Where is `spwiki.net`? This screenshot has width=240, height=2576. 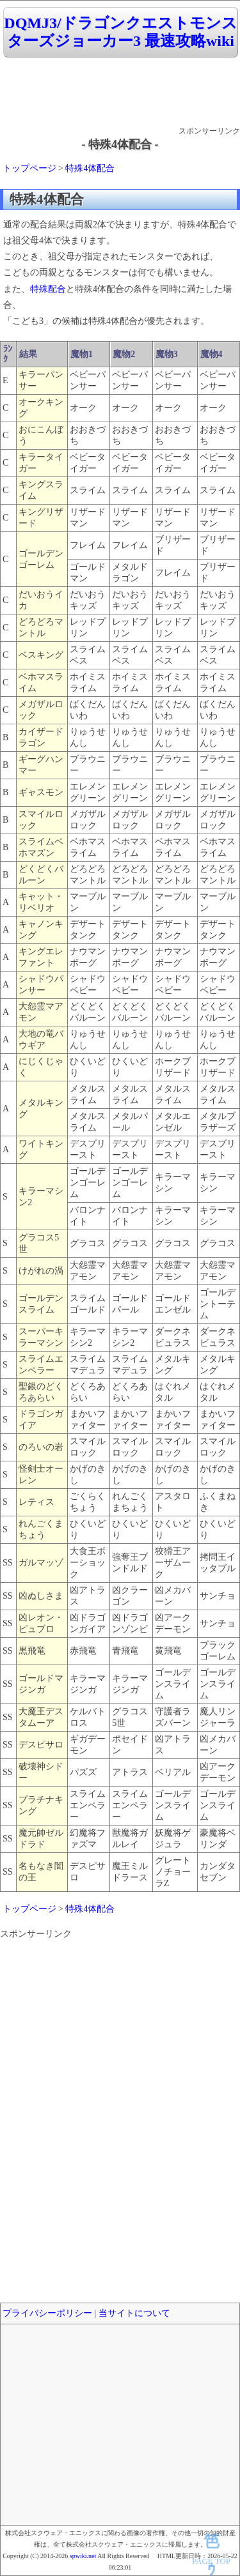
spwiki.net is located at coordinates (83, 2555).